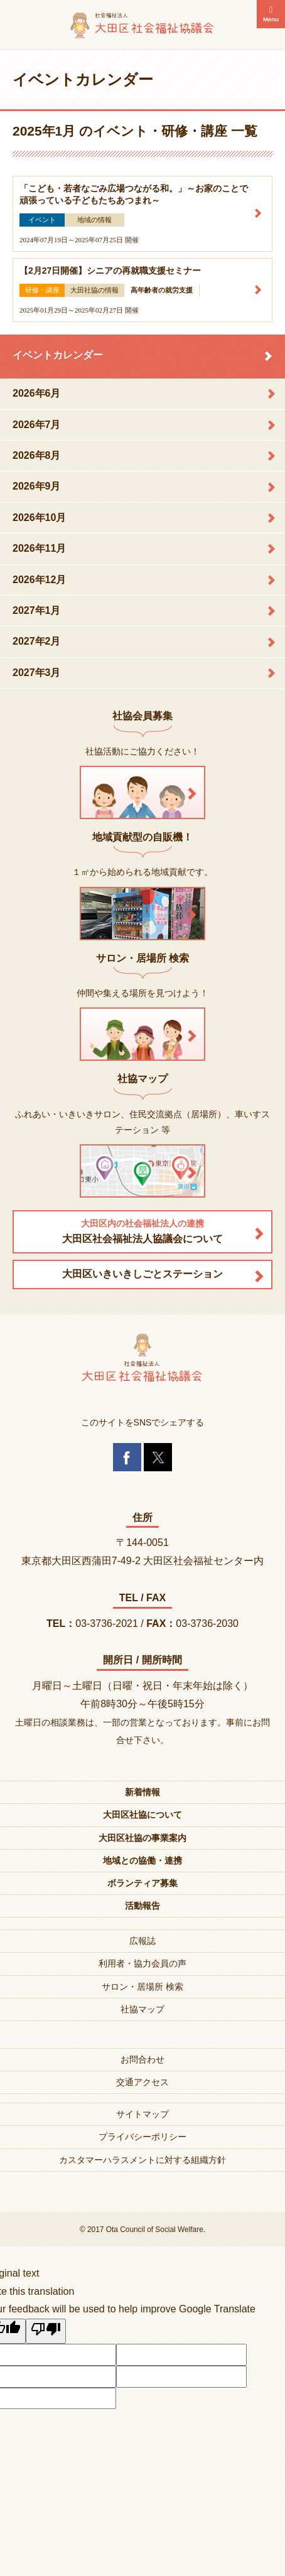 Image resolution: width=285 pixels, height=2576 pixels. What do you see at coordinates (37, 641) in the screenshot?
I see `2027年2月` at bounding box center [37, 641].